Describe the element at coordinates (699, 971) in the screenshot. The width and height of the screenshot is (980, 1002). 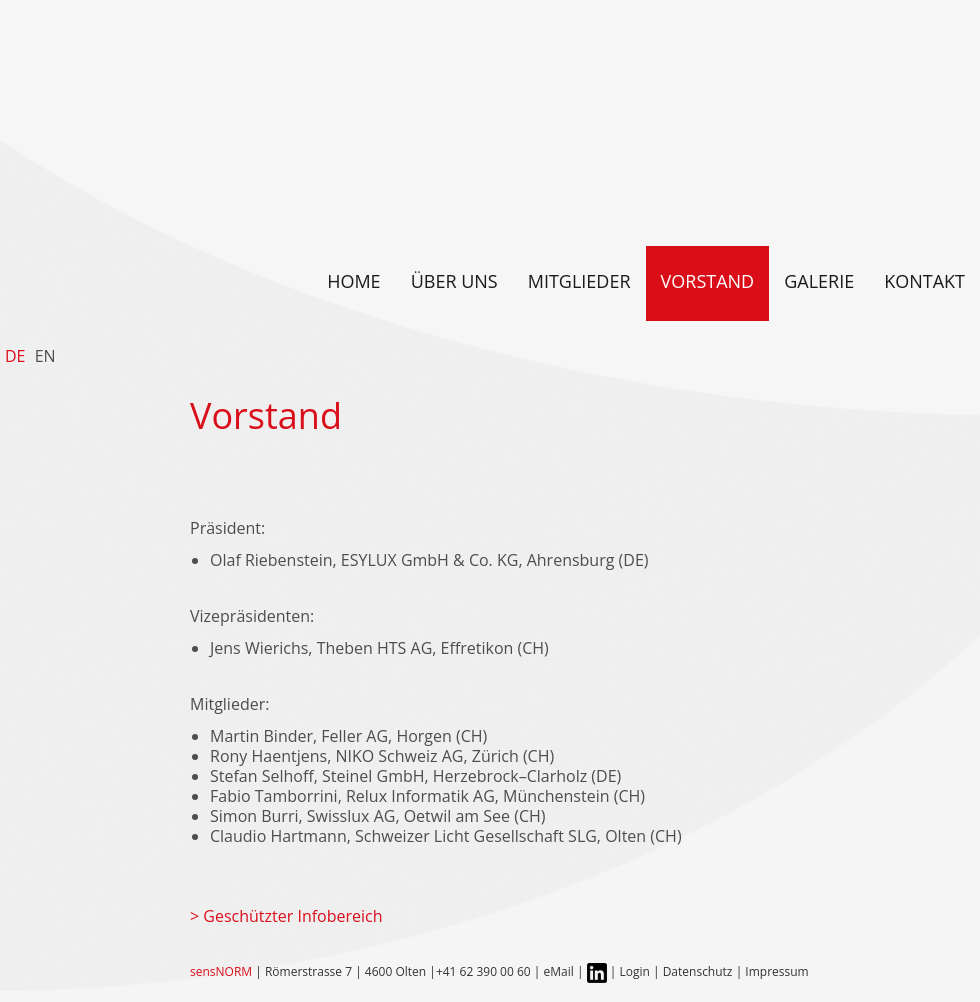
I see `Datenschutz` at that location.